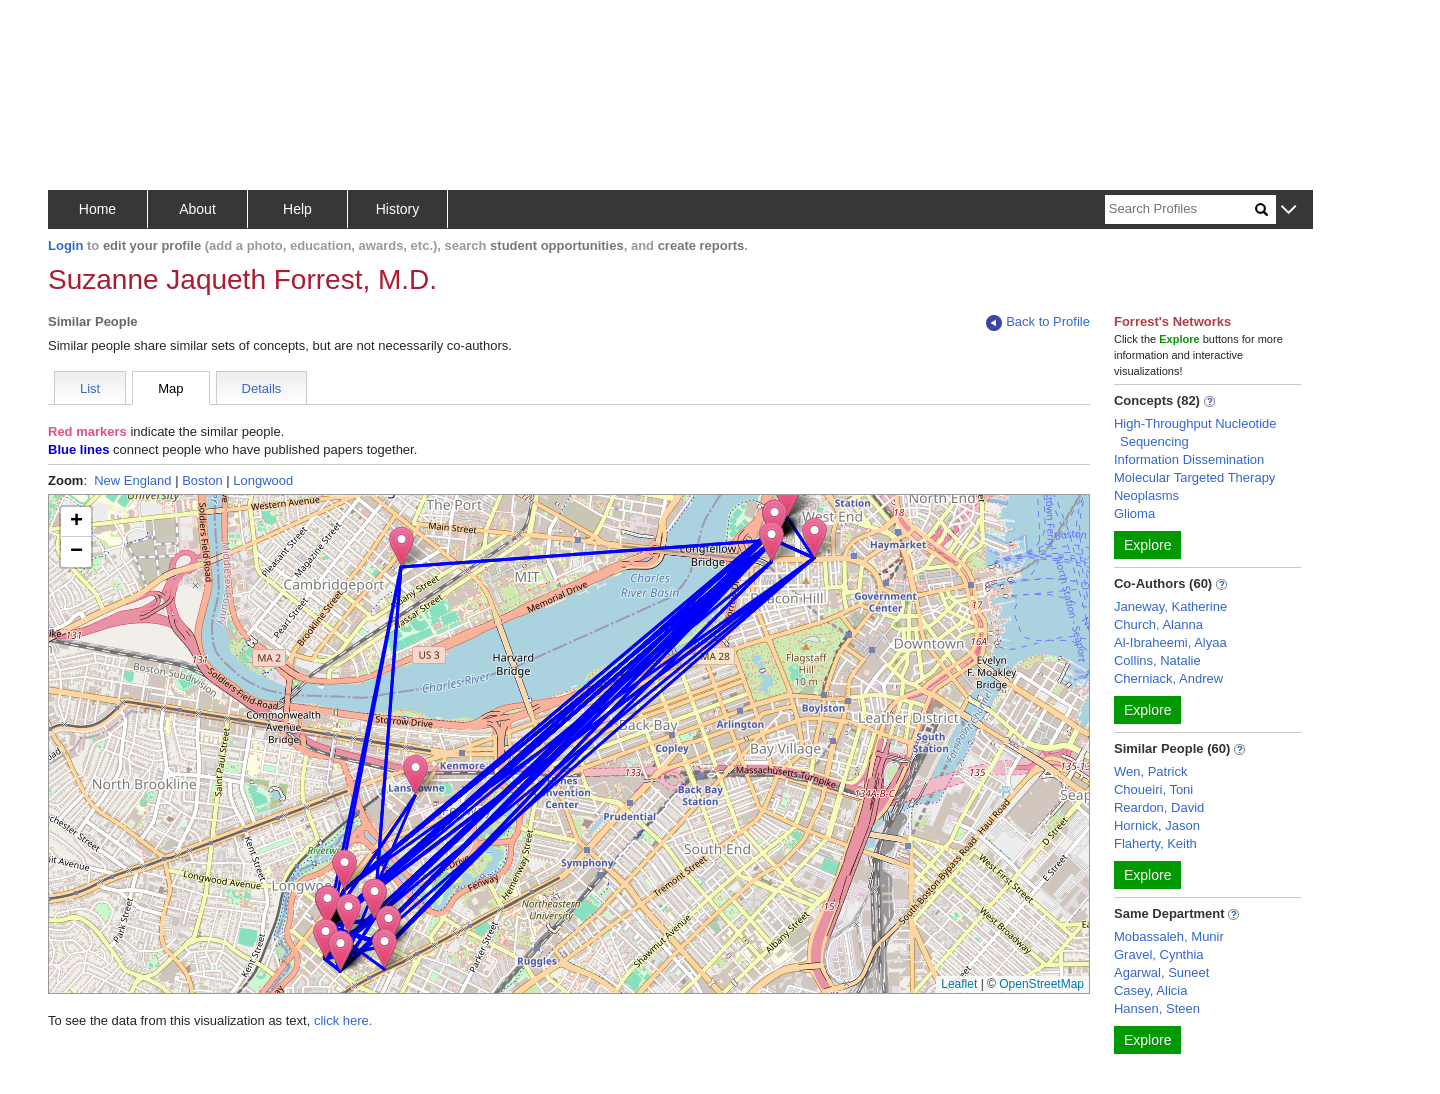 Image resolution: width=1440 pixels, height=1094 pixels. Describe the element at coordinates (1041, 984) in the screenshot. I see `OpenStreetMap` at that location.